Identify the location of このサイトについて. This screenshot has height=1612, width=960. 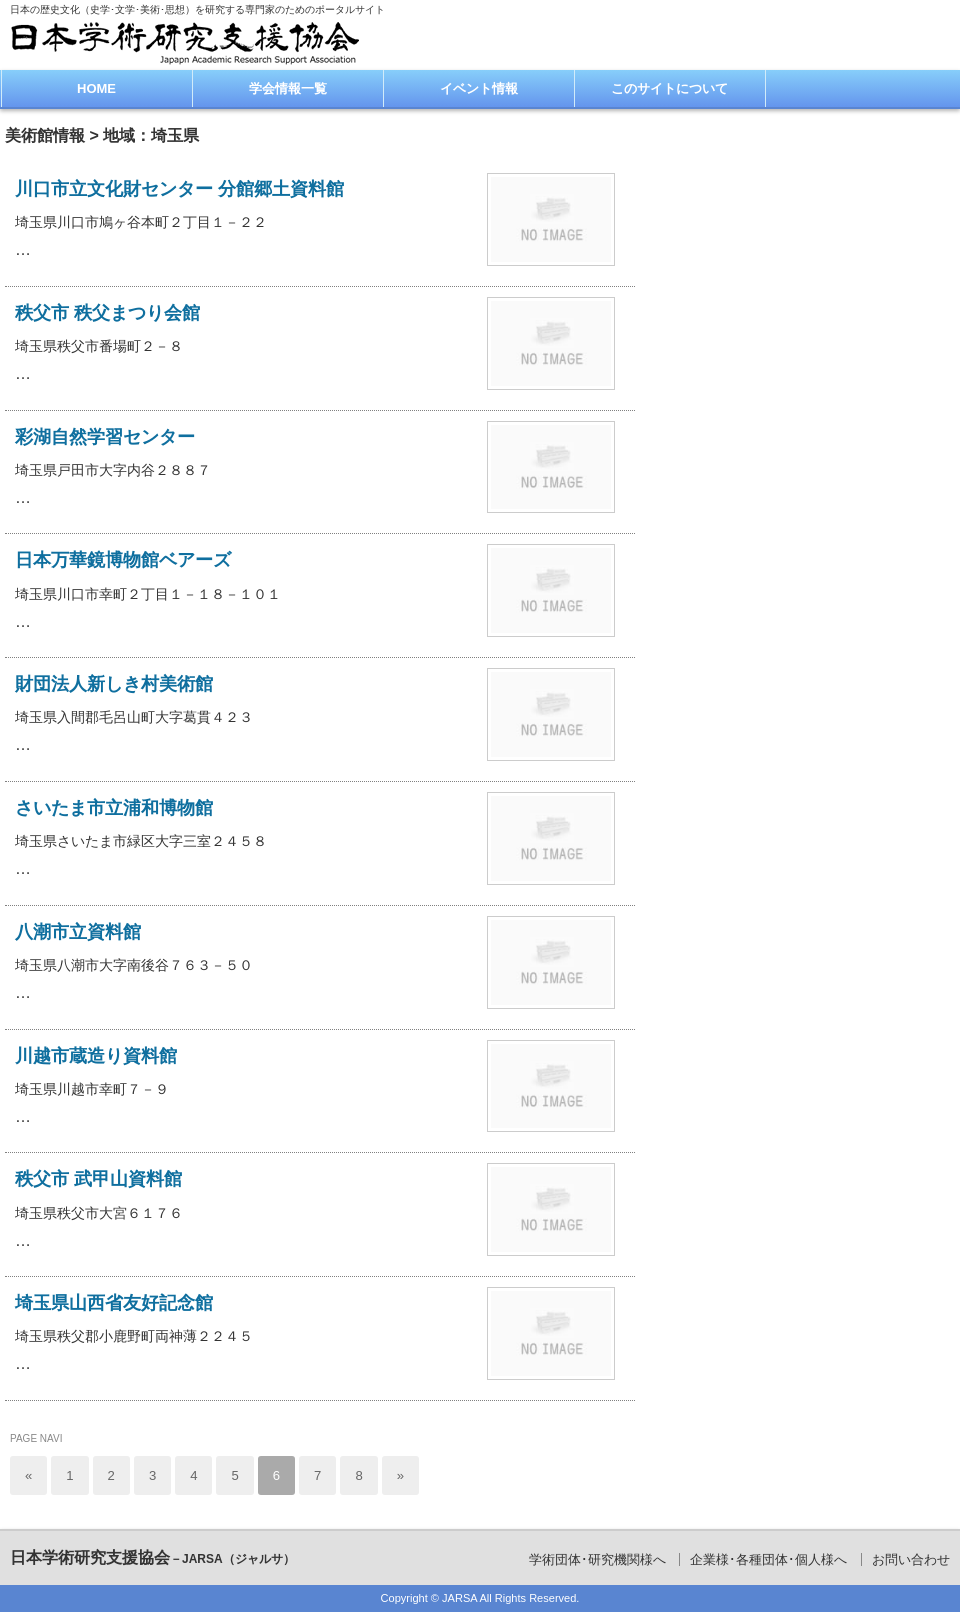
(669, 88).